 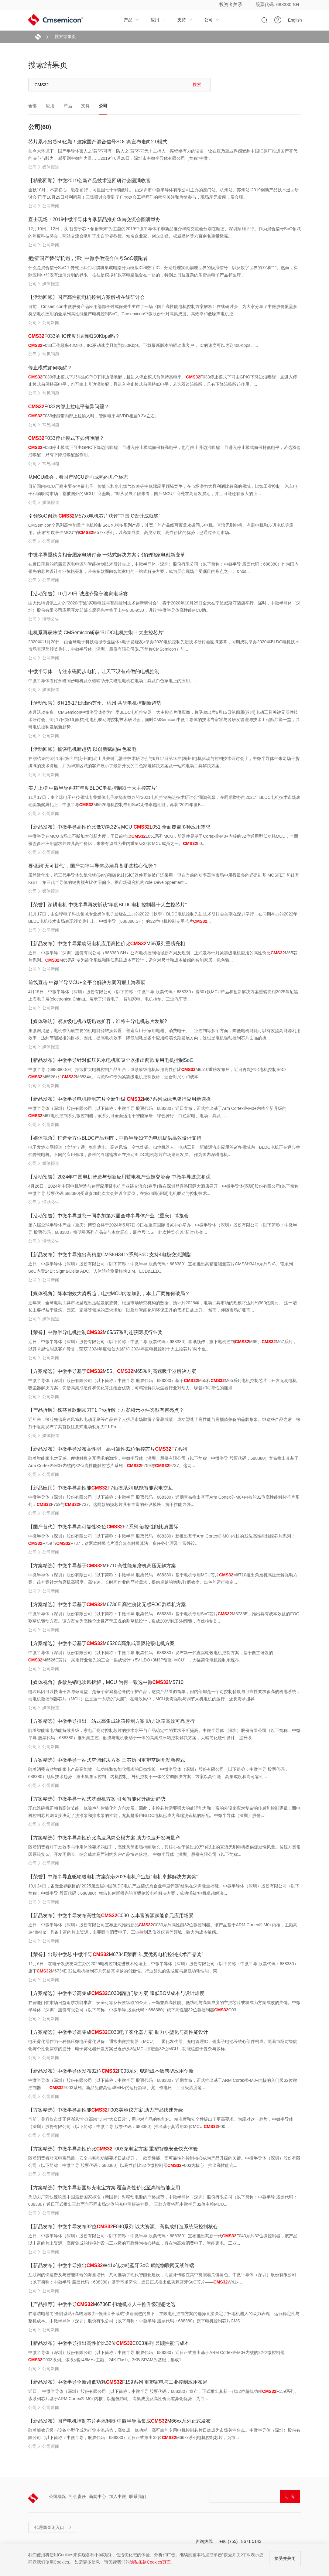 I want to click on 【方案精选】中微半导一站式洗碗机方案 引领智能化升级新趋势, so click(x=97, y=1798).